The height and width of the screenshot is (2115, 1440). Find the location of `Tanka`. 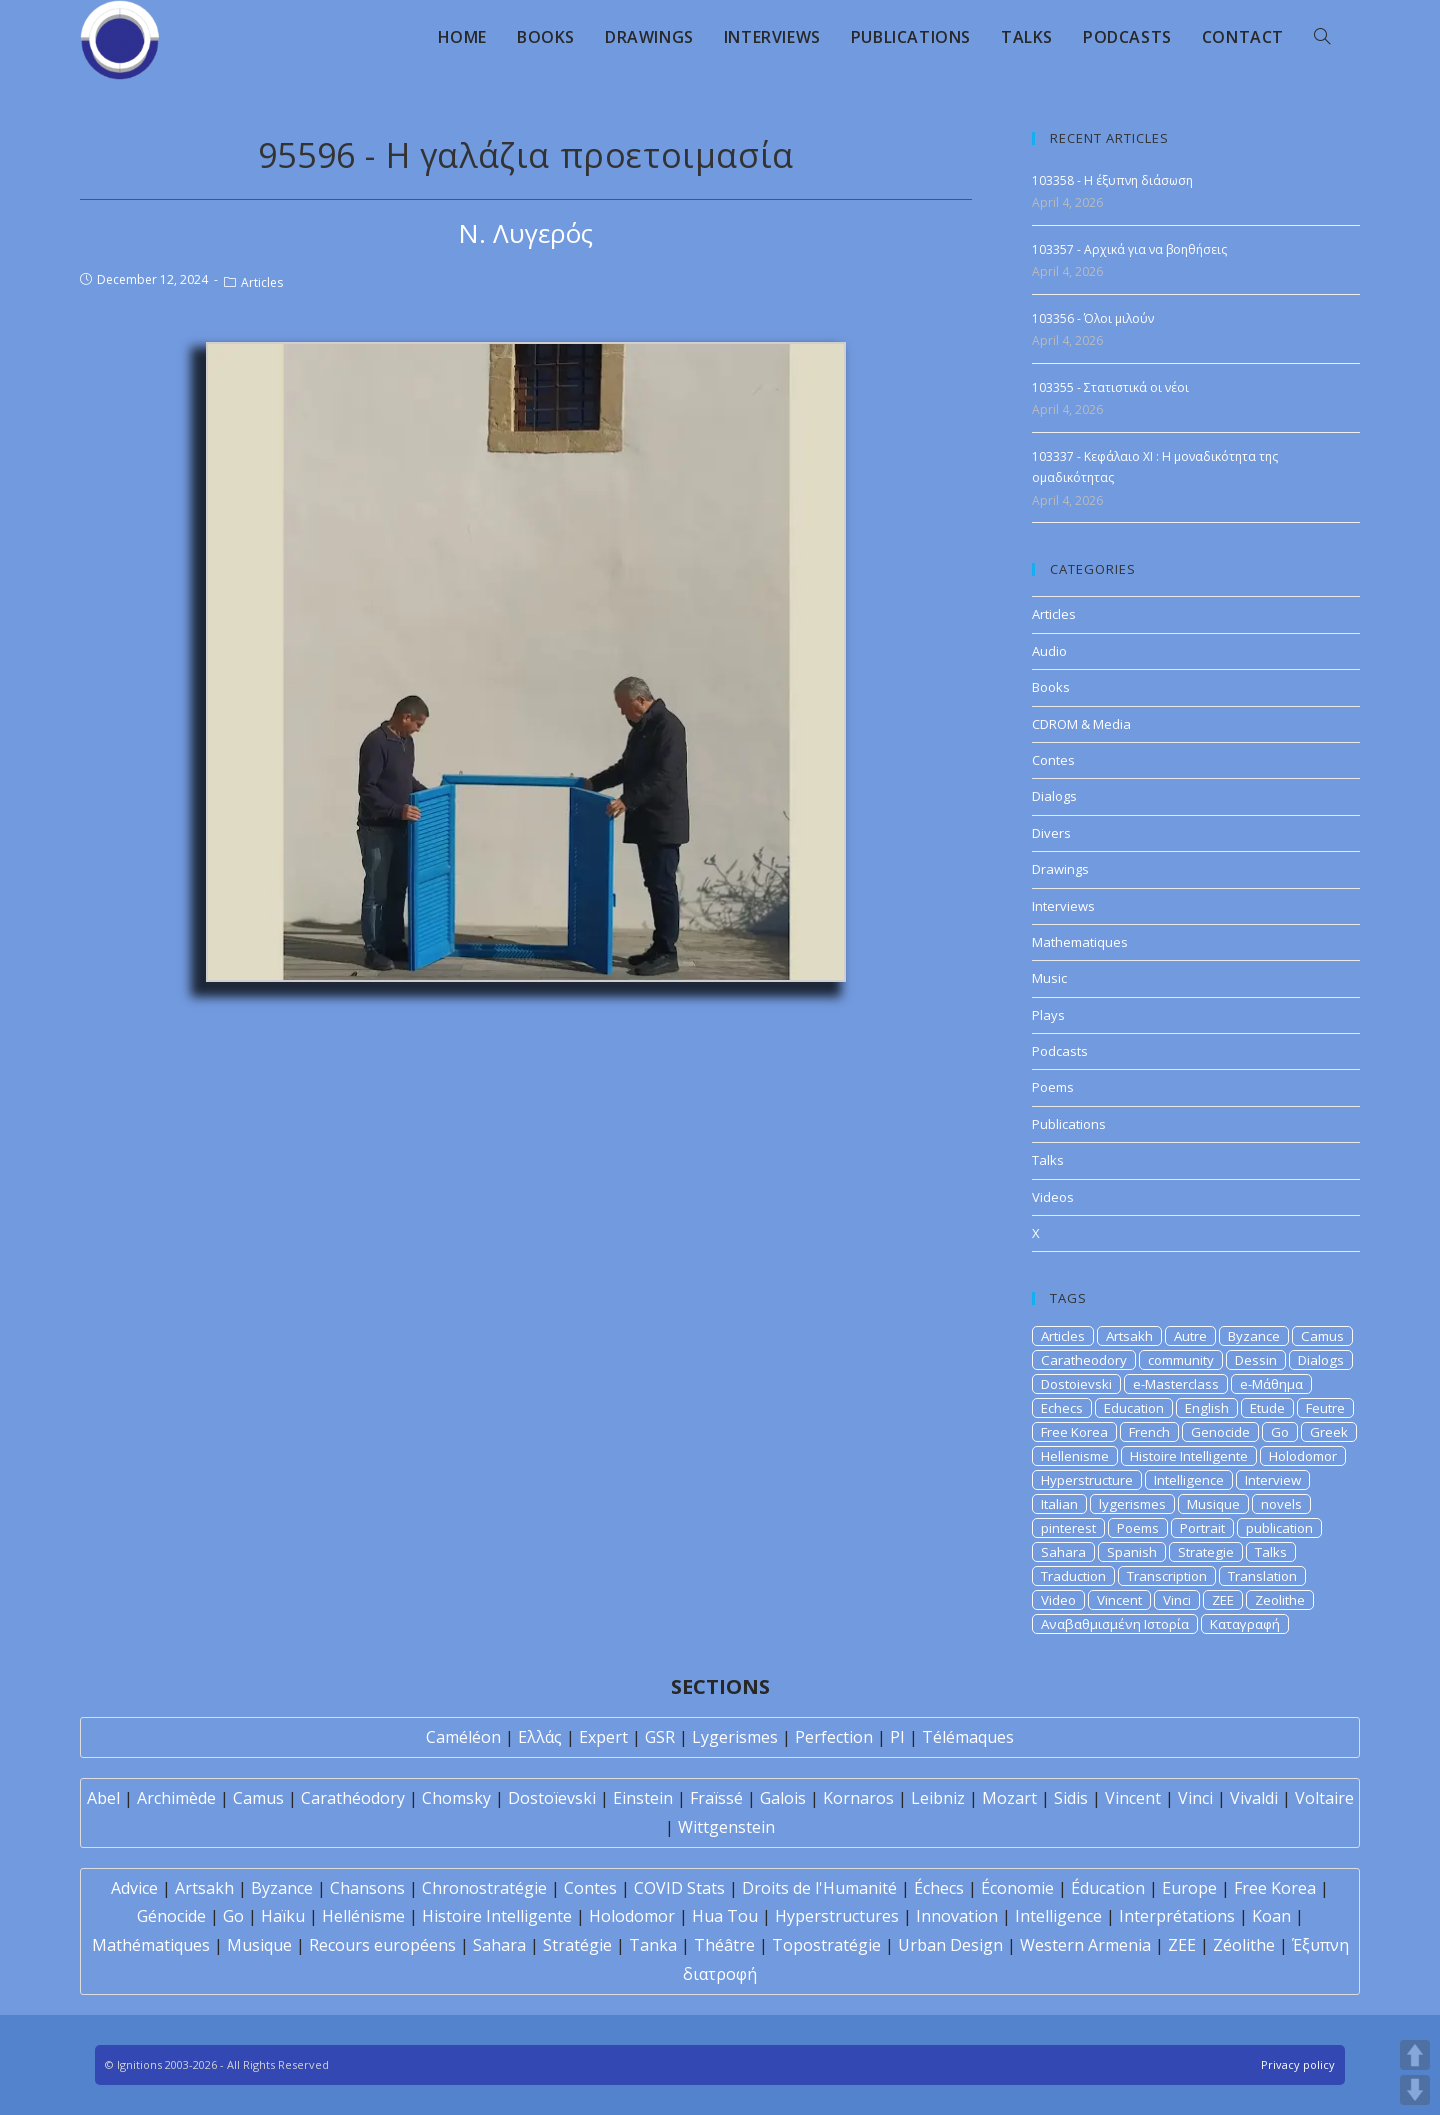

Tanka is located at coordinates (653, 1945).